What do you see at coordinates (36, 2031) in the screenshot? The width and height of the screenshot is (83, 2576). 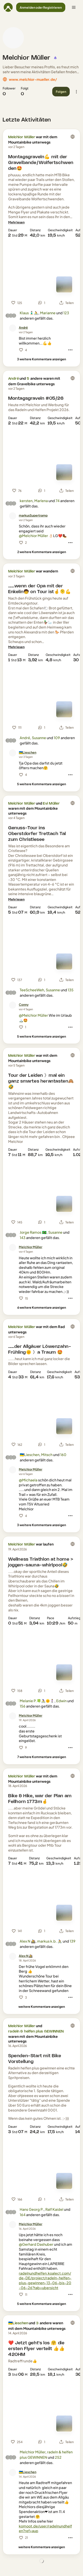 I see `radeln & helfen plus GEWINNEN` at bounding box center [36, 2031].